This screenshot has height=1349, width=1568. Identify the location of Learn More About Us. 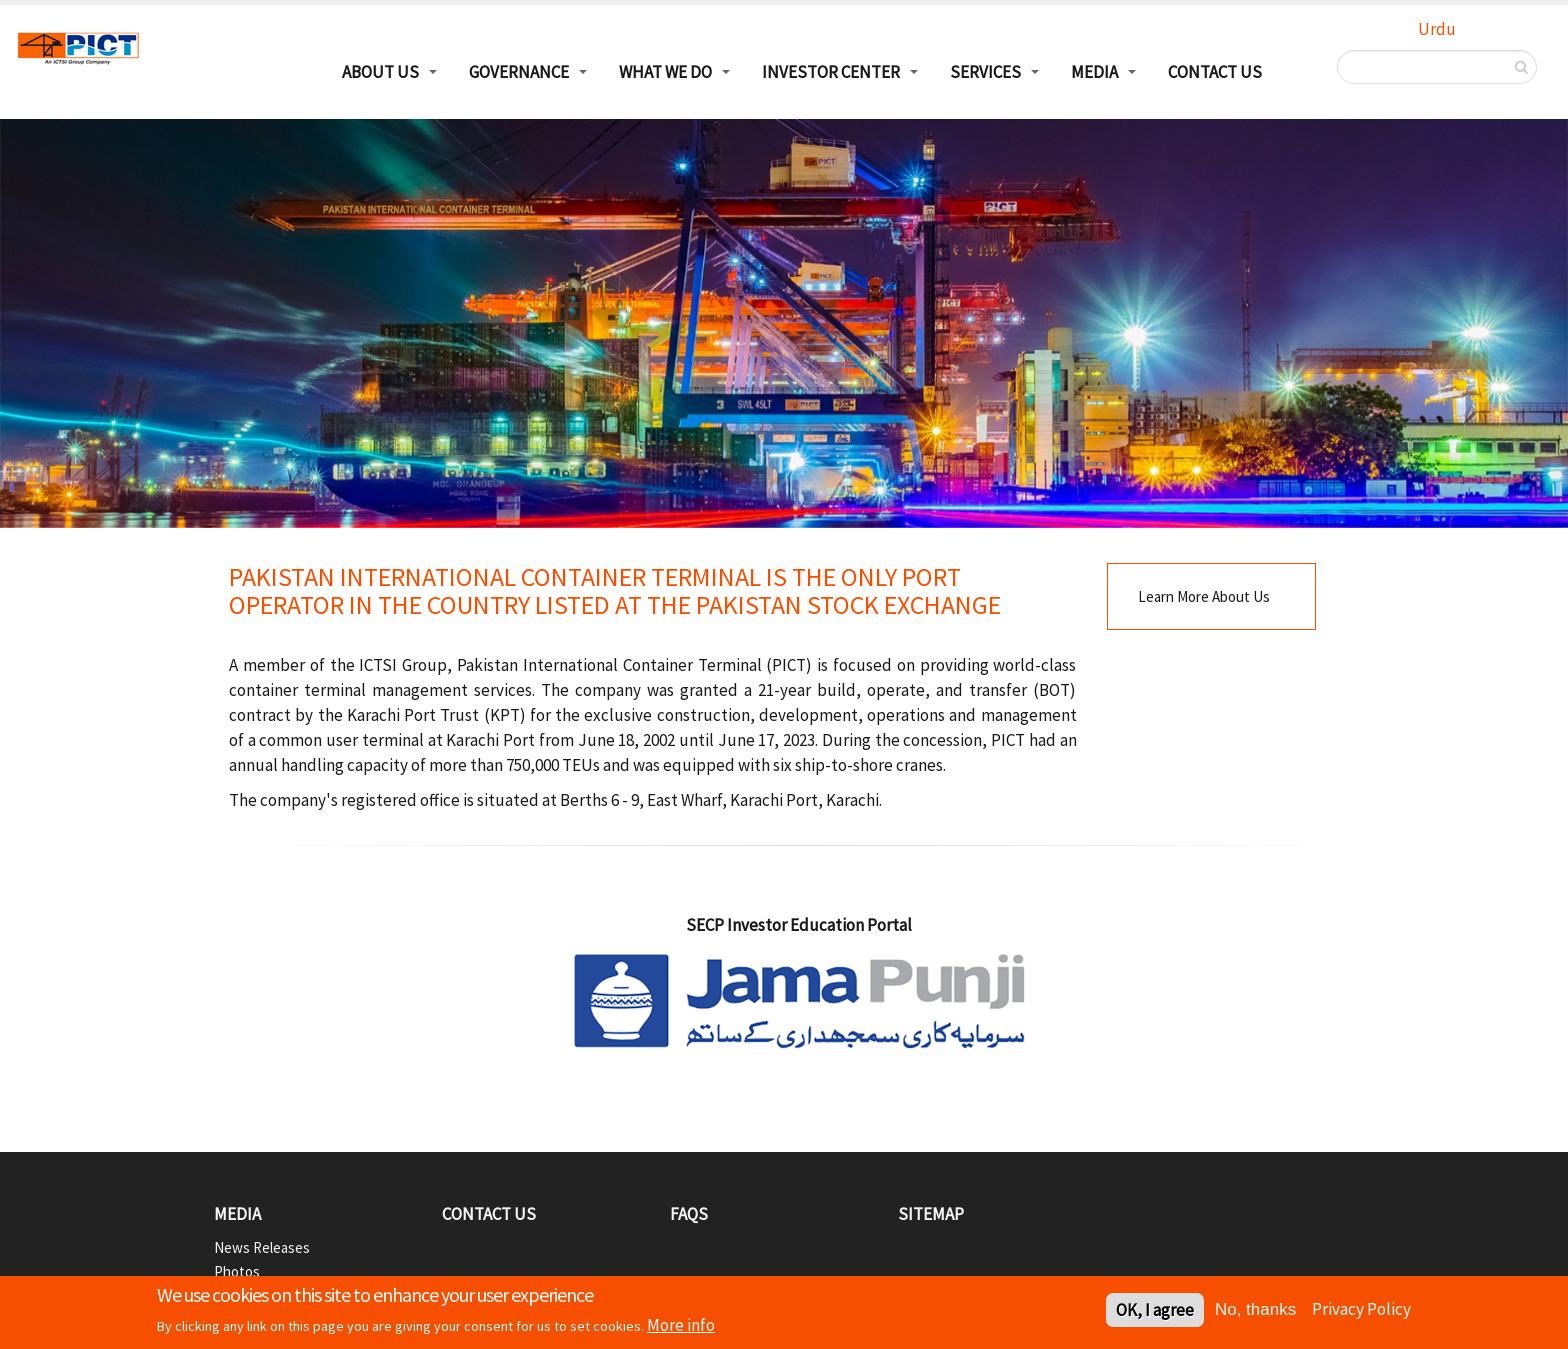
(1204, 596).